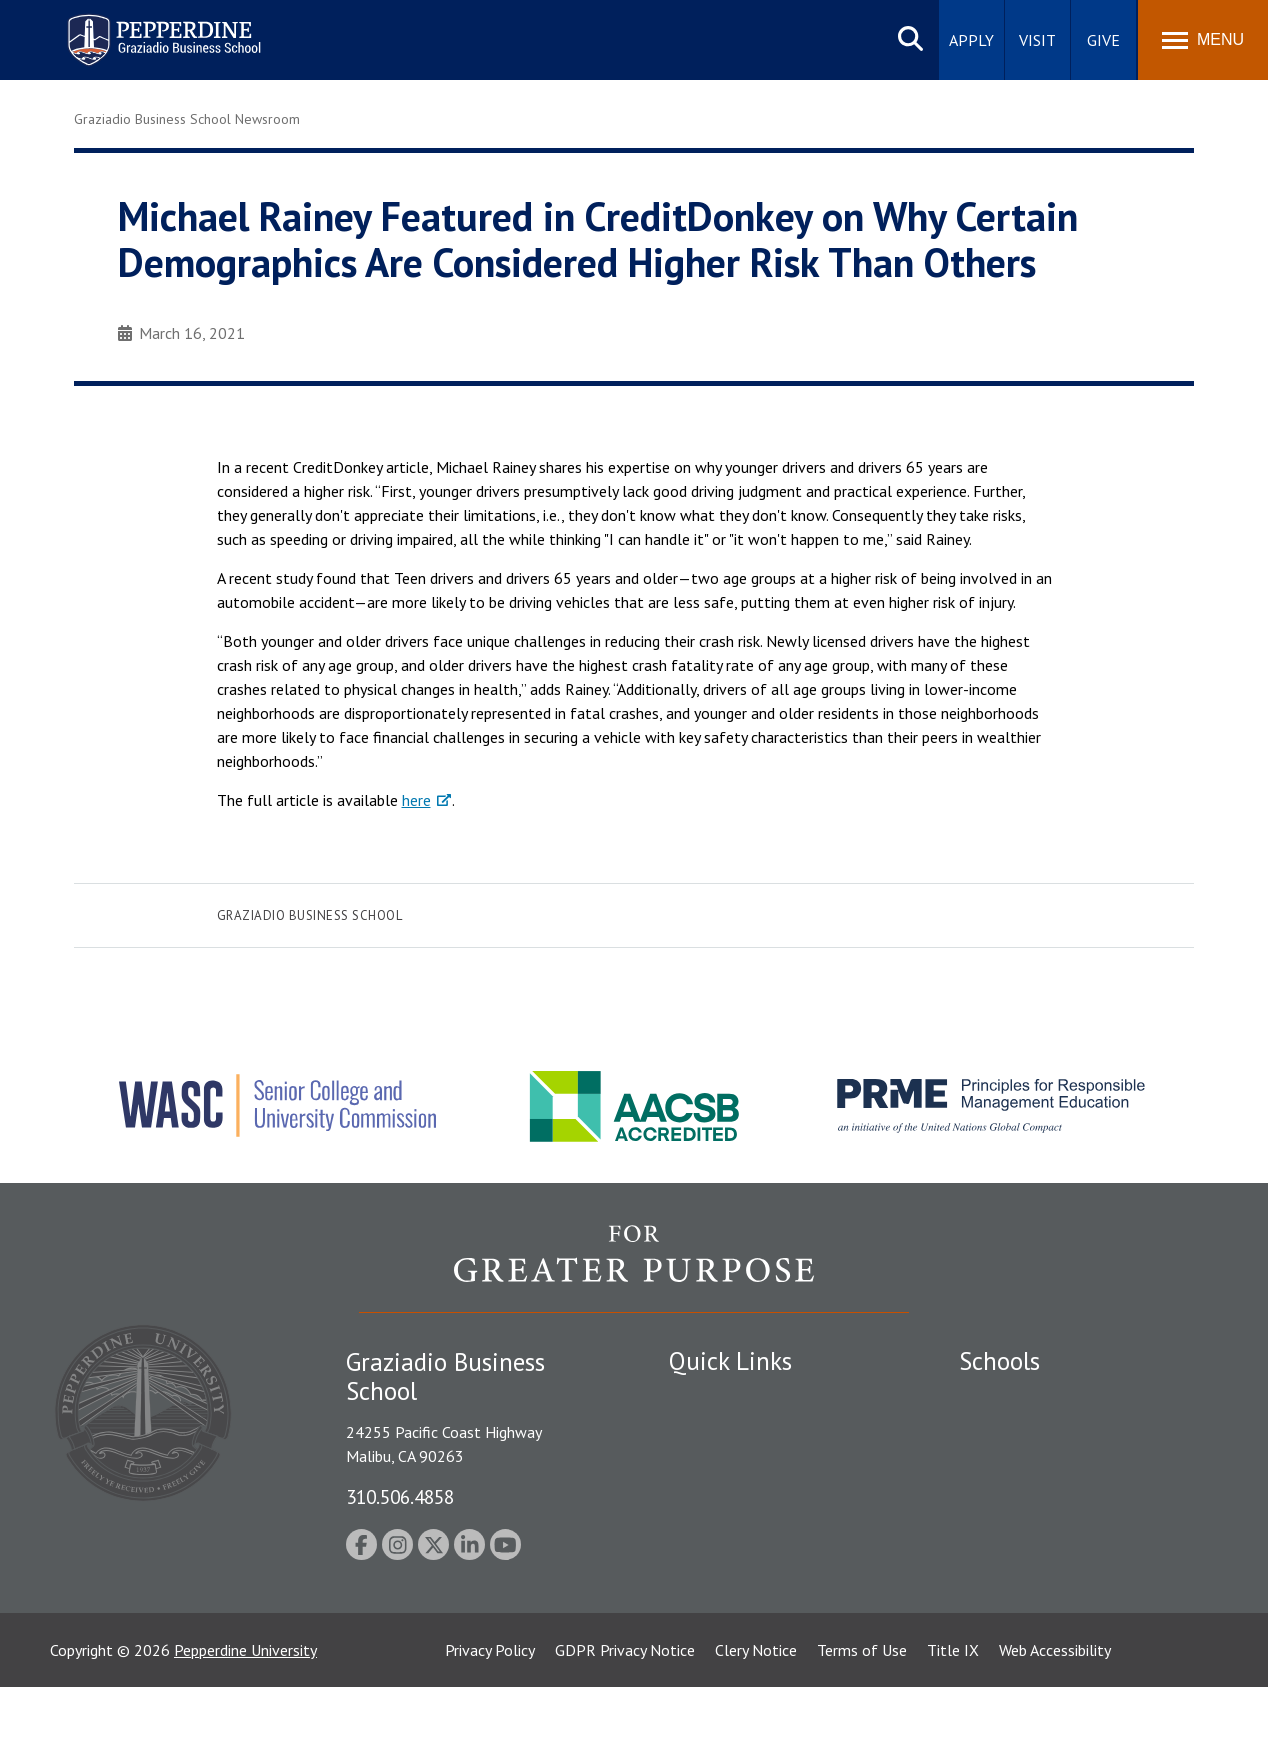 This screenshot has width=1268, height=1759. What do you see at coordinates (1074, 1513) in the screenshot?
I see `Graduate School of Education and Psychology` at bounding box center [1074, 1513].